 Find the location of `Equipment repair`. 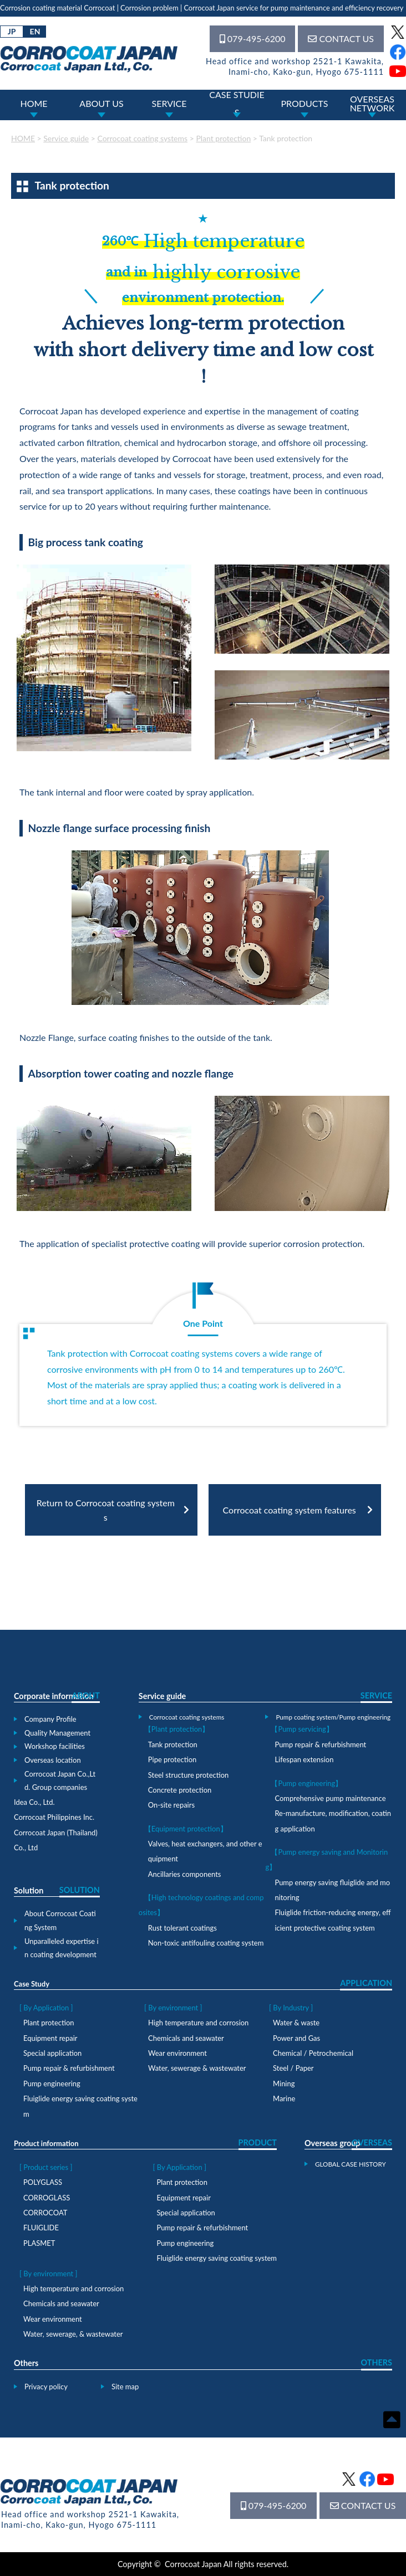

Equipment repair is located at coordinates (50, 2038).